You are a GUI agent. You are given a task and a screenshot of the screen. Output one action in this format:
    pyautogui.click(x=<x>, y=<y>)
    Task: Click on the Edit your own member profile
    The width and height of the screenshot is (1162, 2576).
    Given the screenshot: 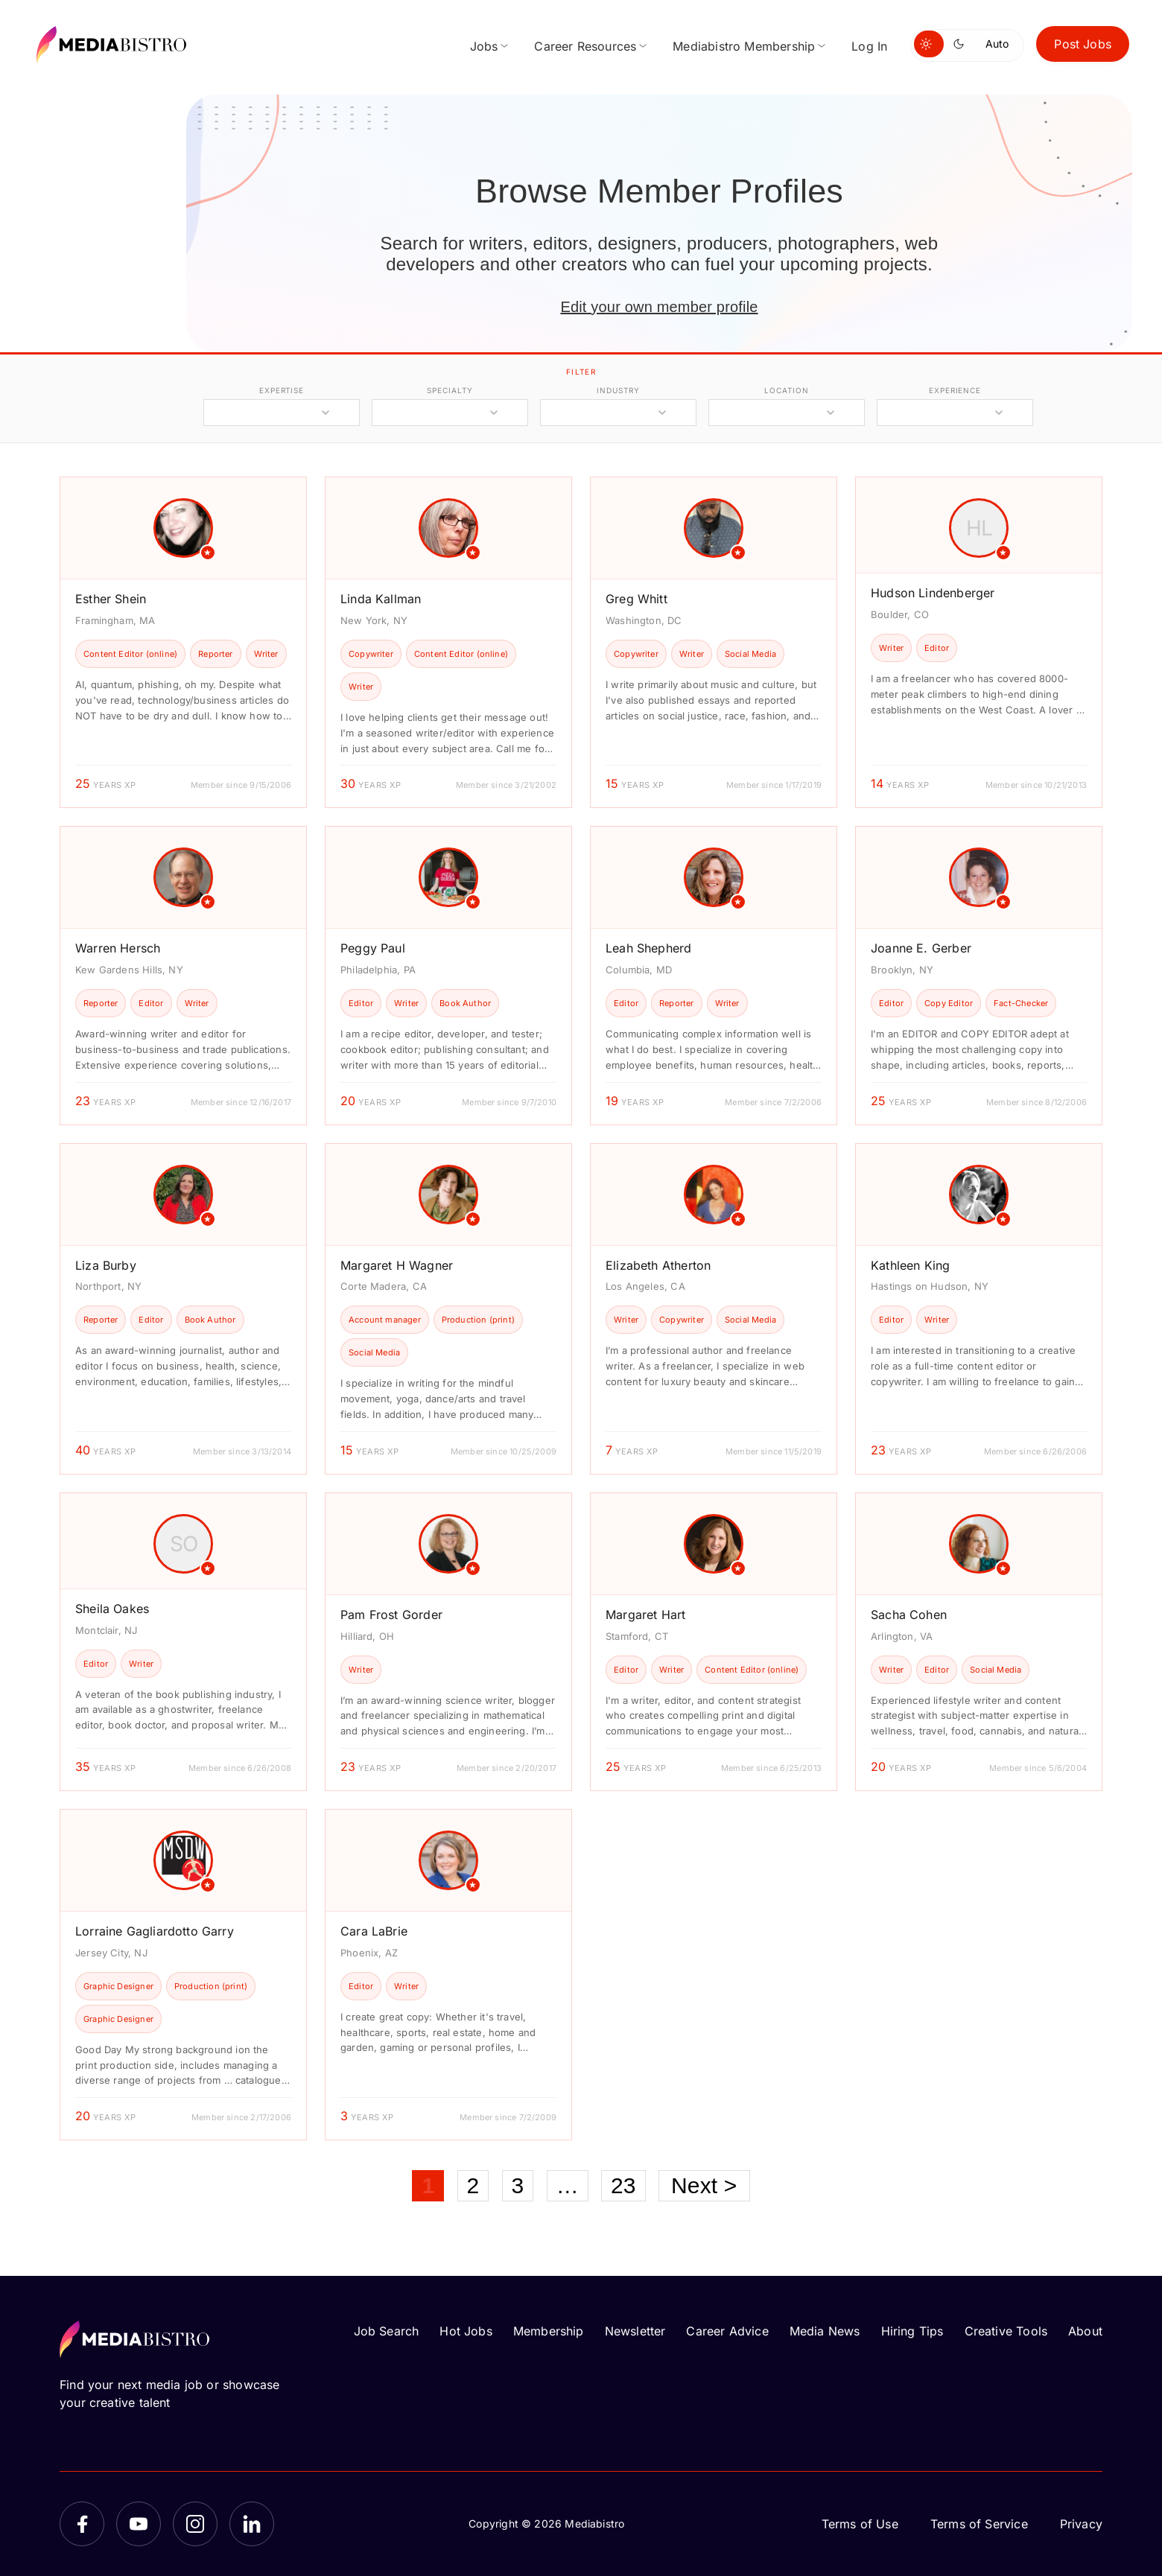 What is the action you would take?
    pyautogui.click(x=659, y=307)
    